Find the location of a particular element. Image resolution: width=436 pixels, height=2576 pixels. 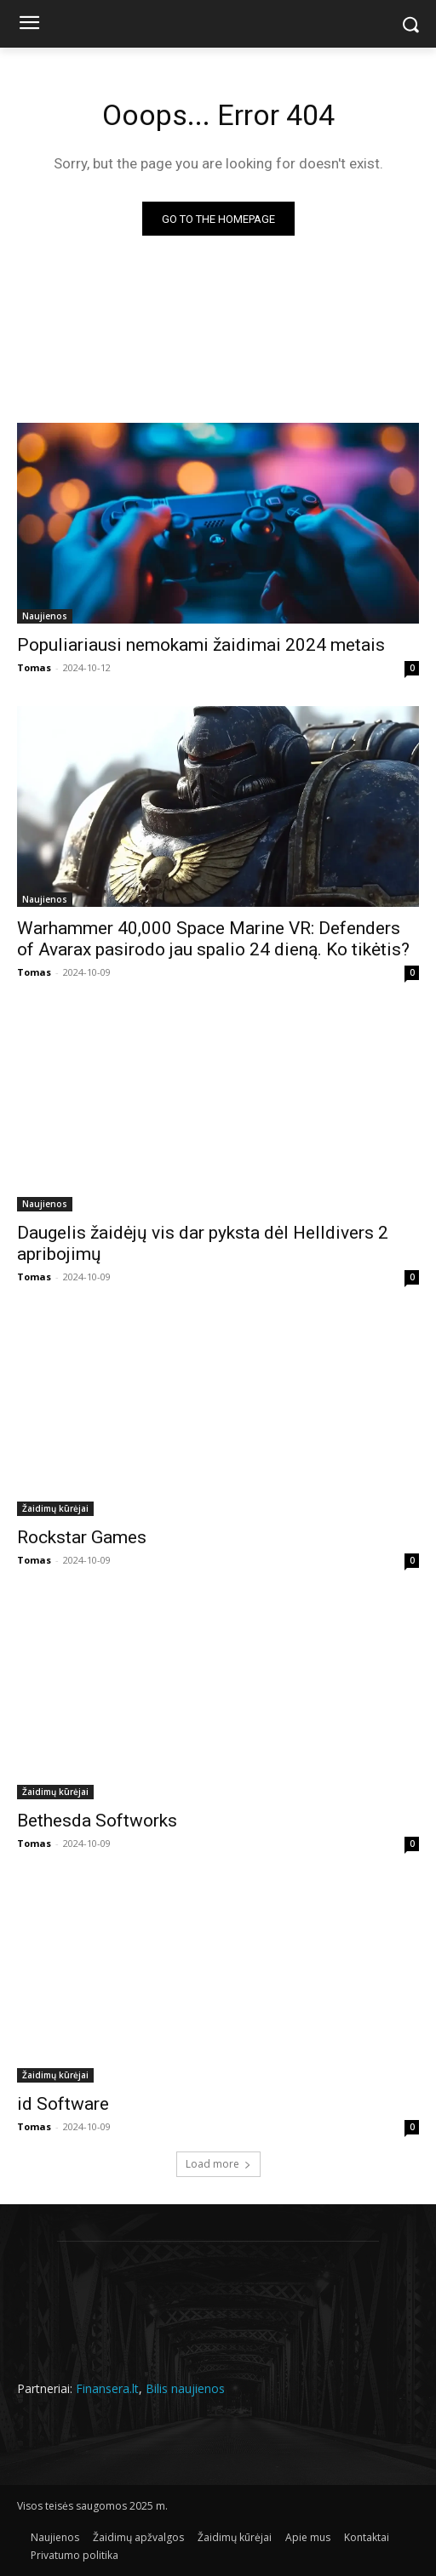

Warhammer 40,000 Space Marine VR: Defenders of Avarax pasirodo jau spalio 24 dieną. Ko tikėtis? is located at coordinates (213, 939).